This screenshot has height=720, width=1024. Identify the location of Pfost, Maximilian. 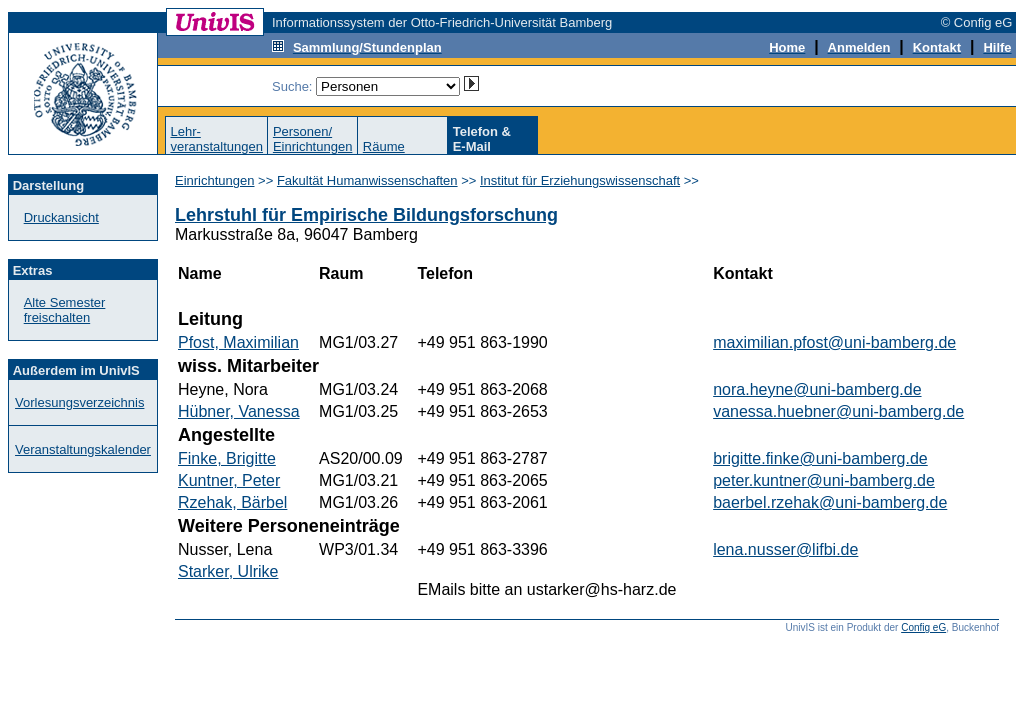
(238, 342).